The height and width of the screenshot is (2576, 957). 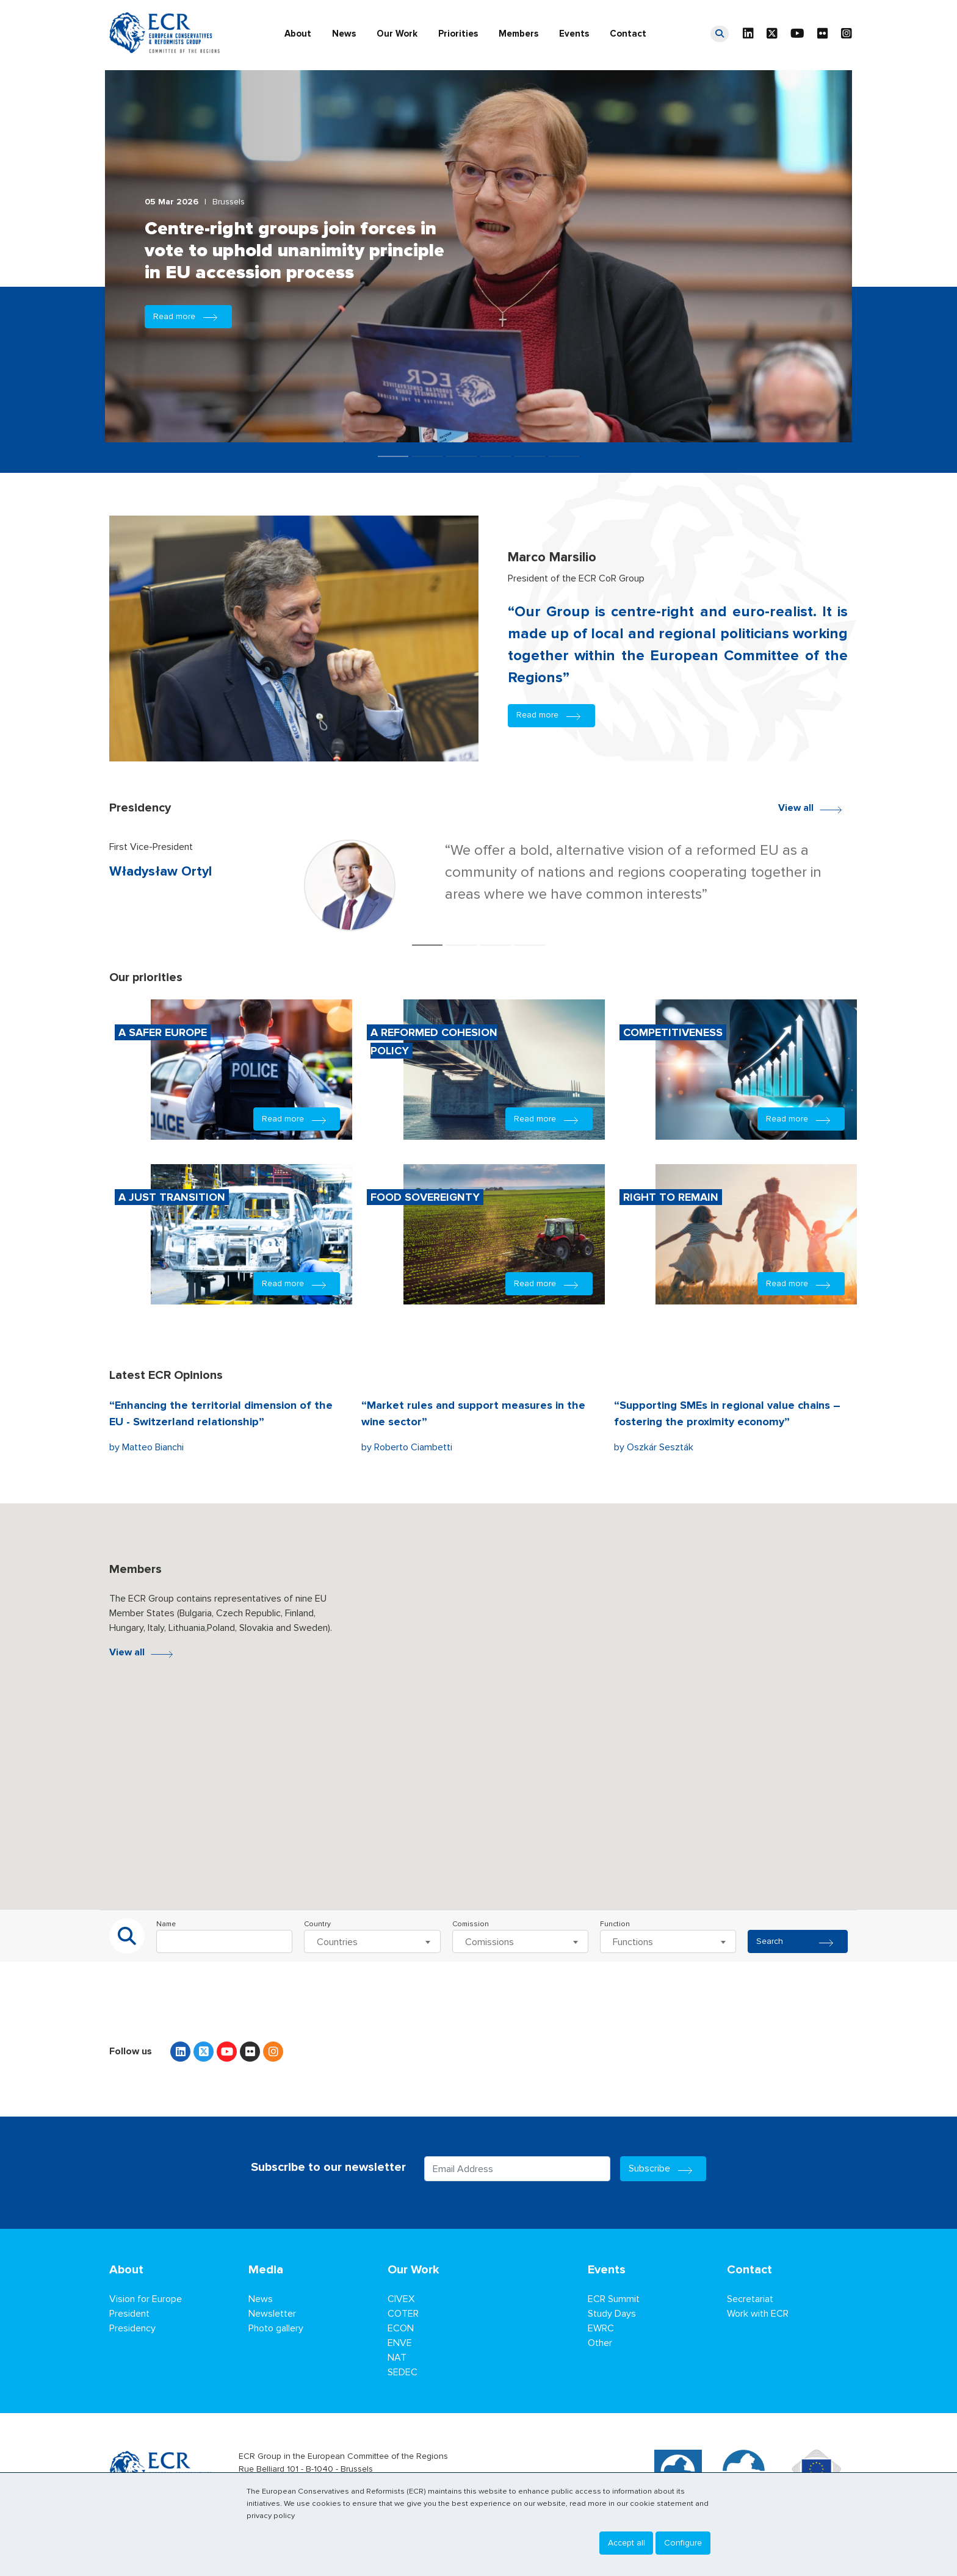 I want to click on CIVEX, so click(x=401, y=2299).